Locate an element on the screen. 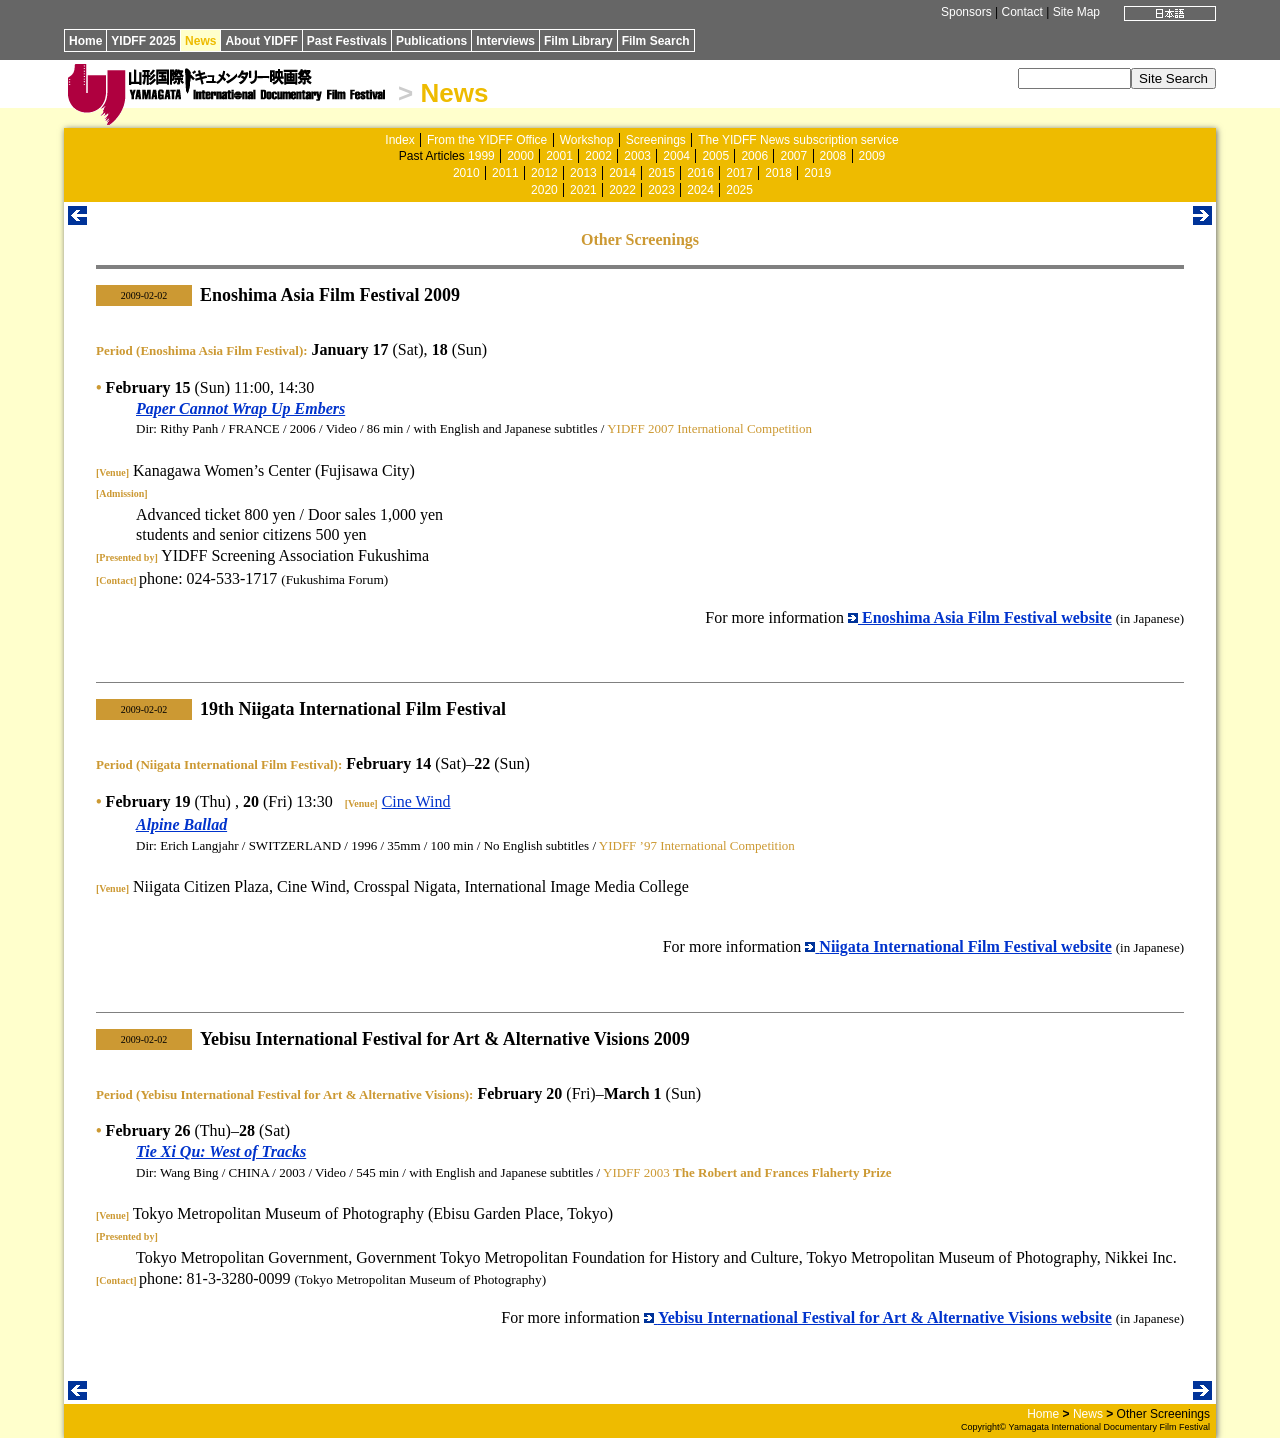  Workshop is located at coordinates (587, 140).